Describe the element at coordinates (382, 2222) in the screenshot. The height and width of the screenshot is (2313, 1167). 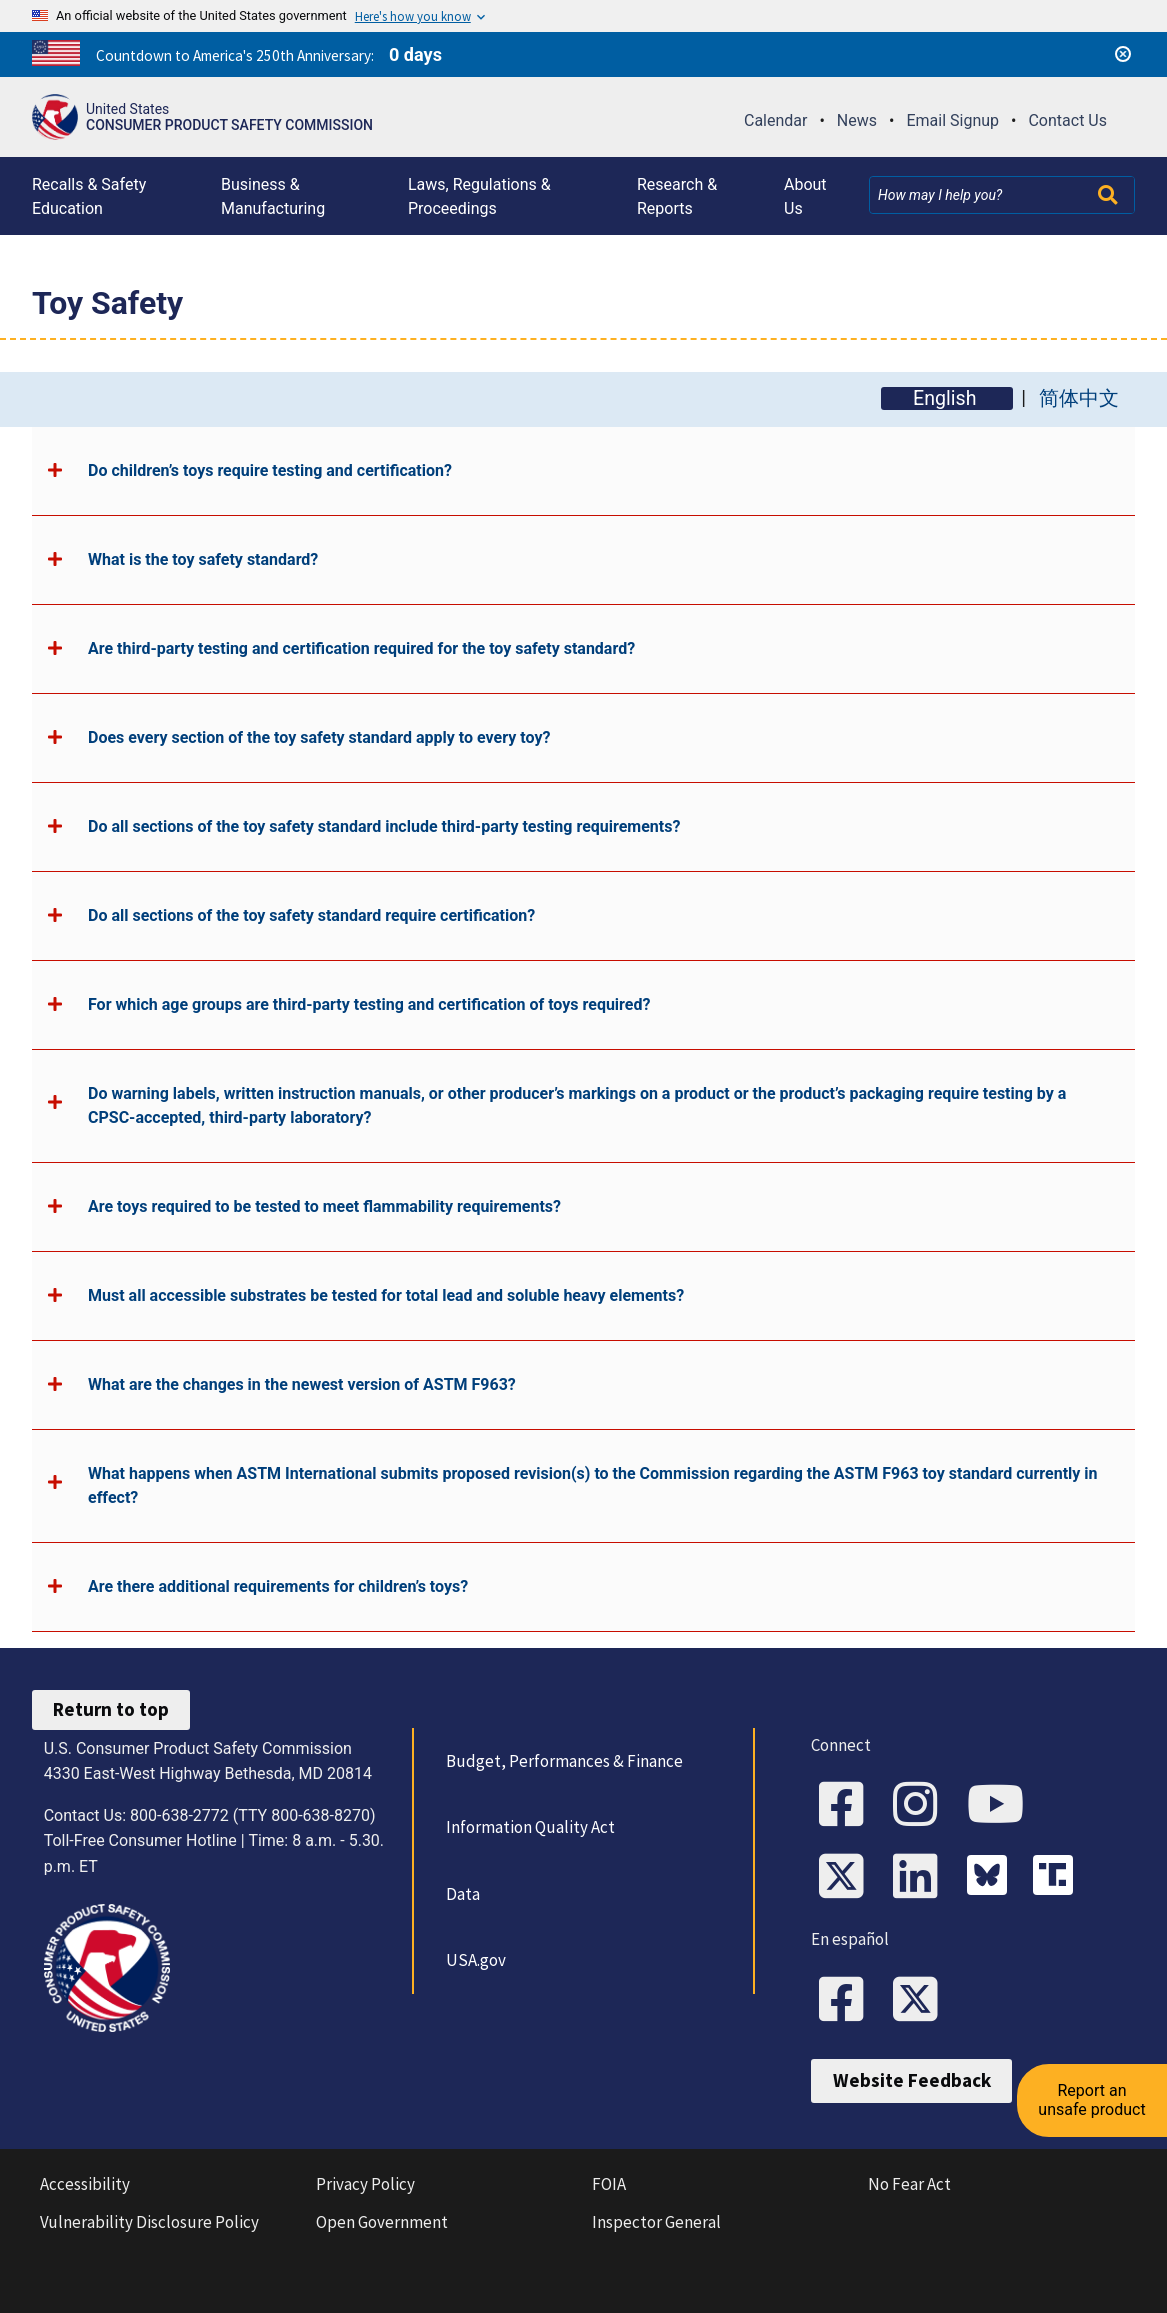
I see `Open Government` at that location.